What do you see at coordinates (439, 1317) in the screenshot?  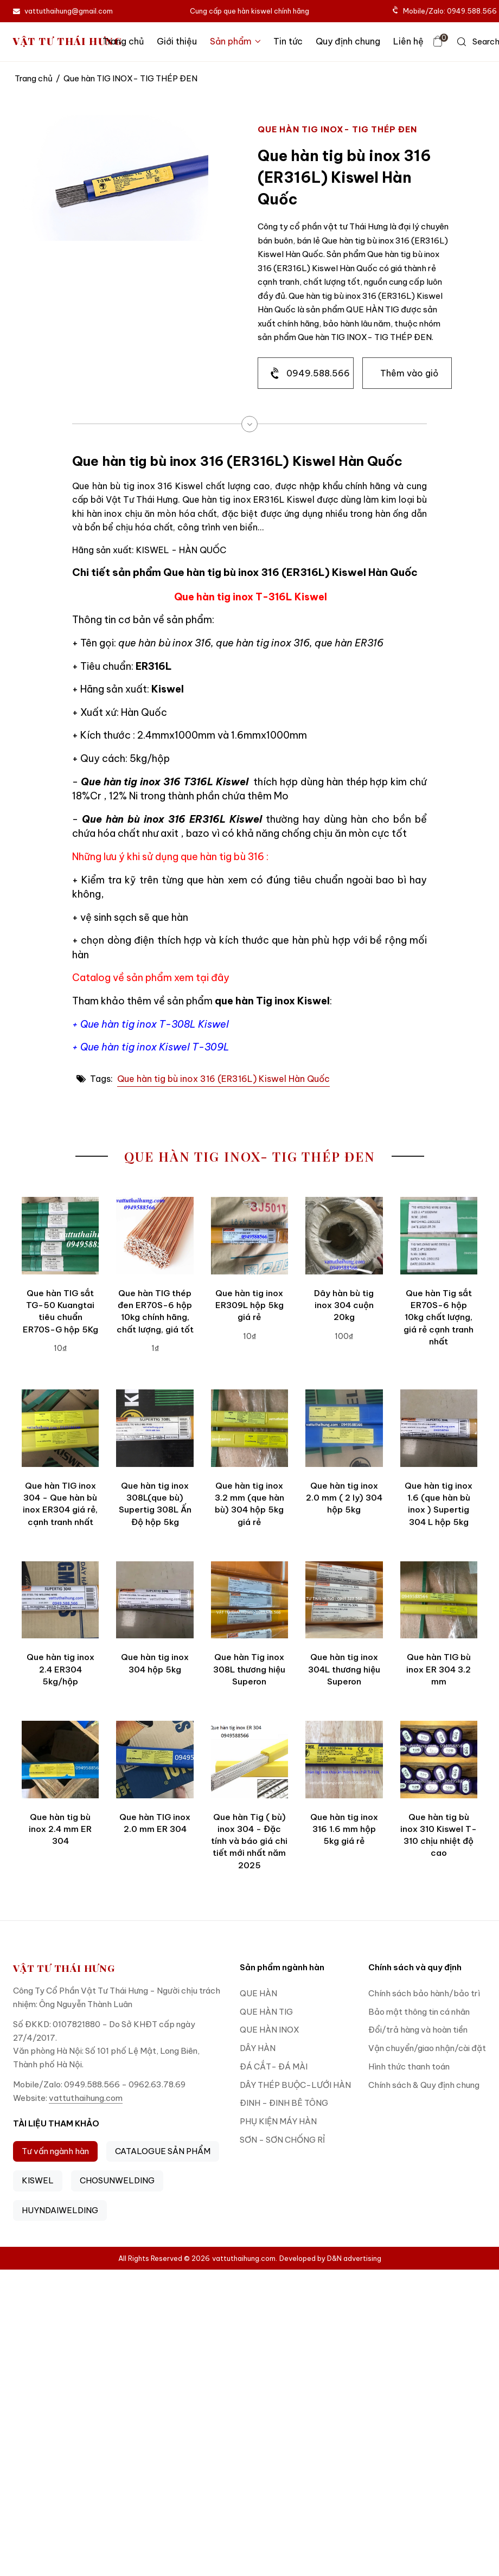 I see `Que hàn Tig sắt ER70S-6 hộp 10kg chất lượng, giá rẻ cạnh tranh nhất` at bounding box center [439, 1317].